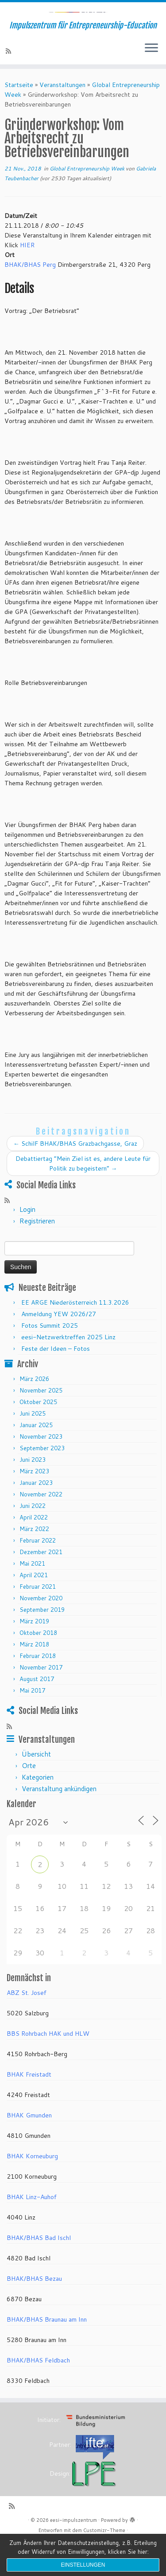  I want to click on September 2019, so click(42, 1644).